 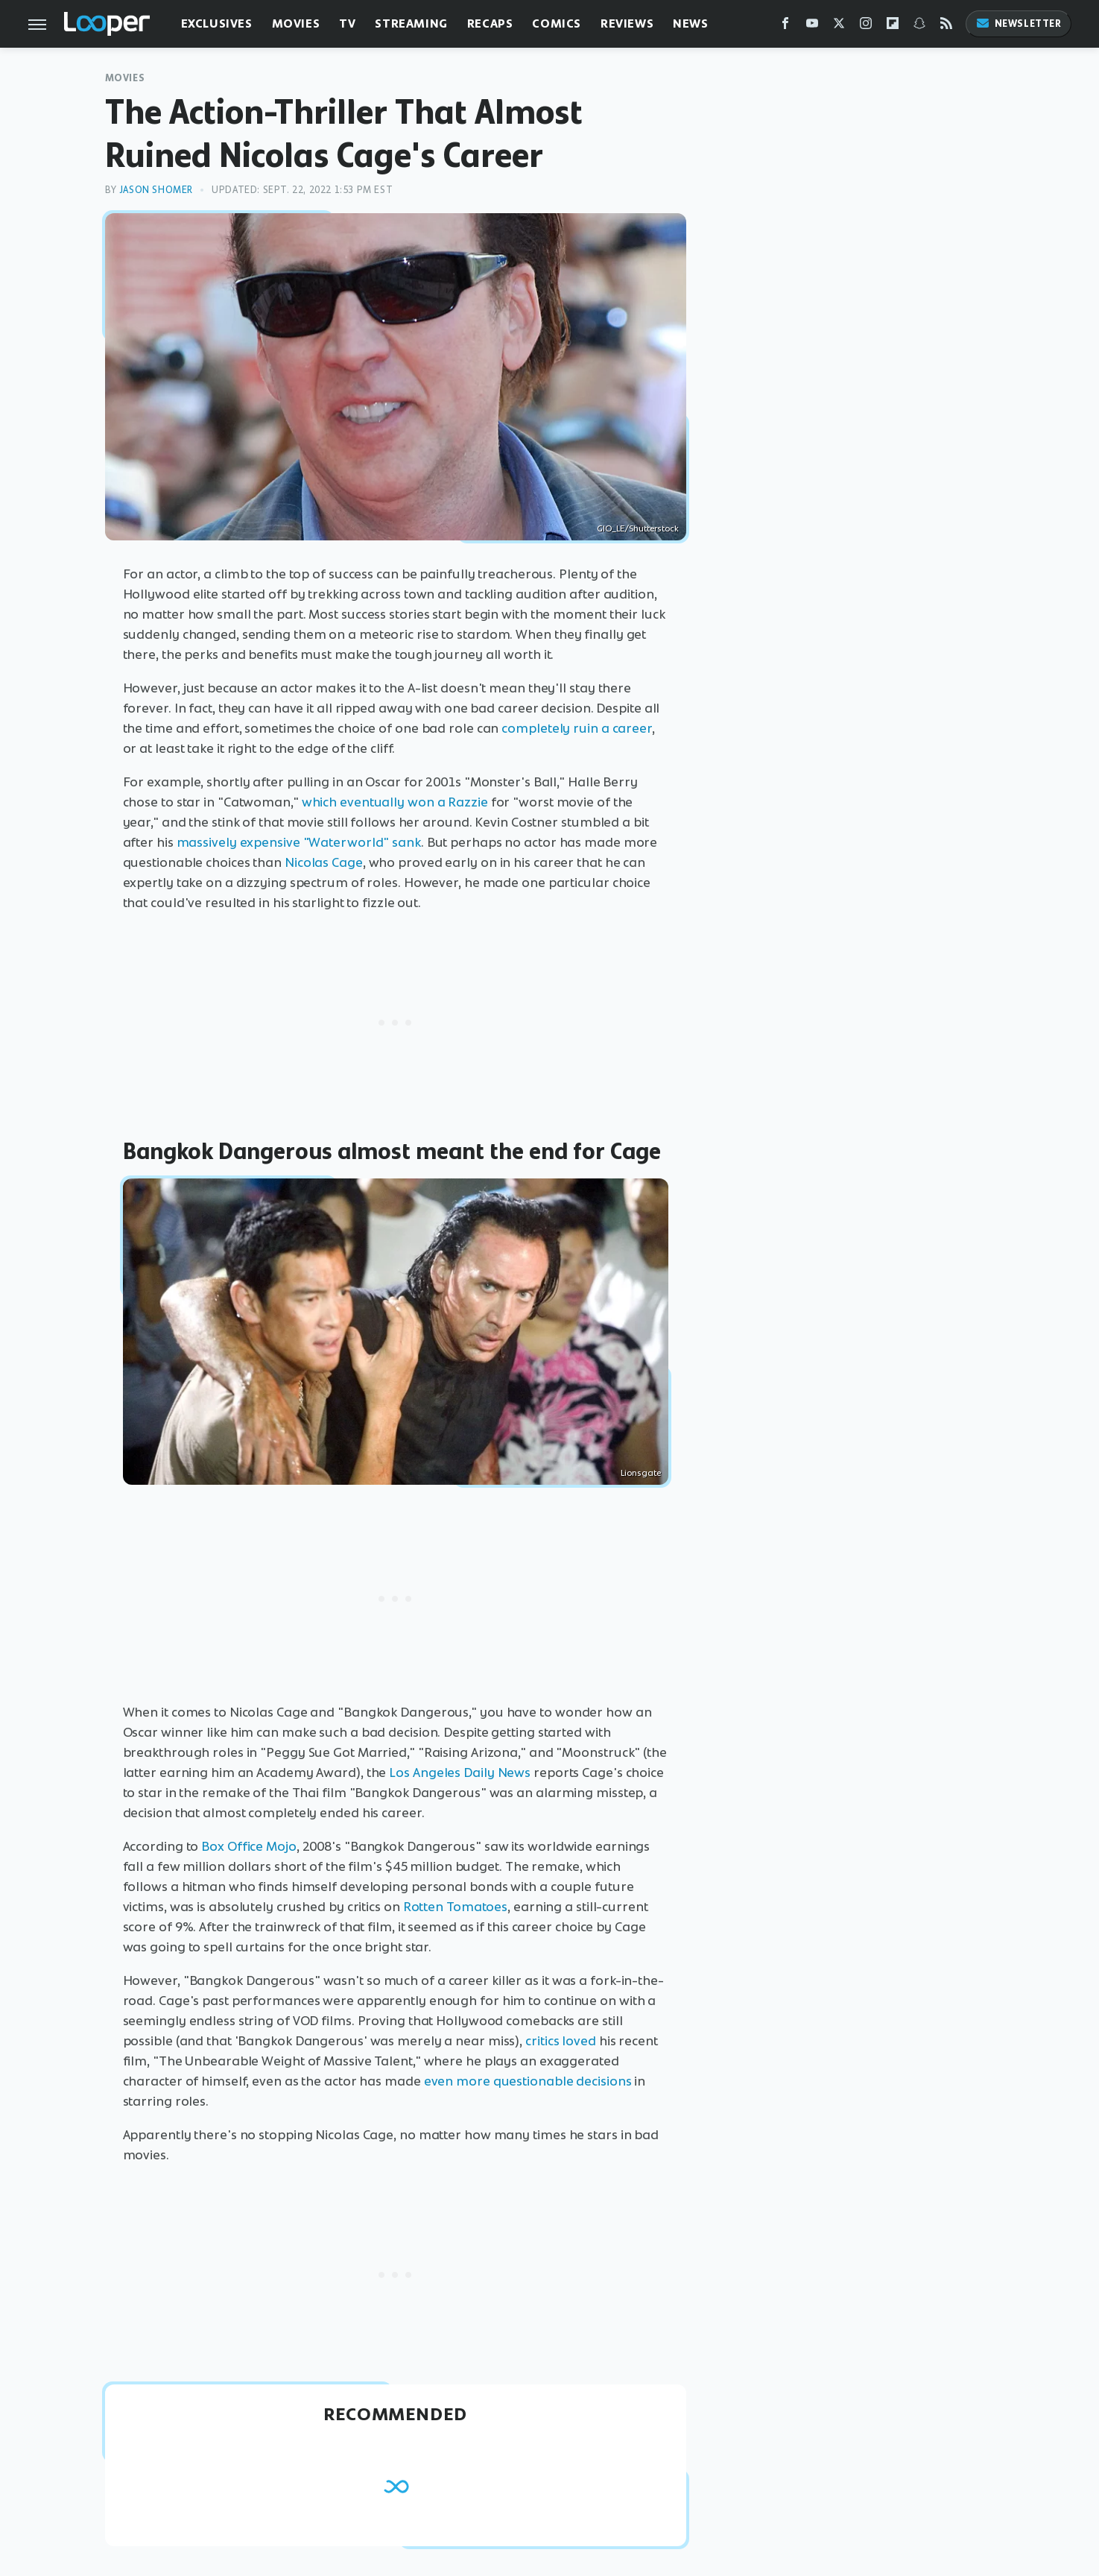 I want to click on [YouTube], so click(x=812, y=26).